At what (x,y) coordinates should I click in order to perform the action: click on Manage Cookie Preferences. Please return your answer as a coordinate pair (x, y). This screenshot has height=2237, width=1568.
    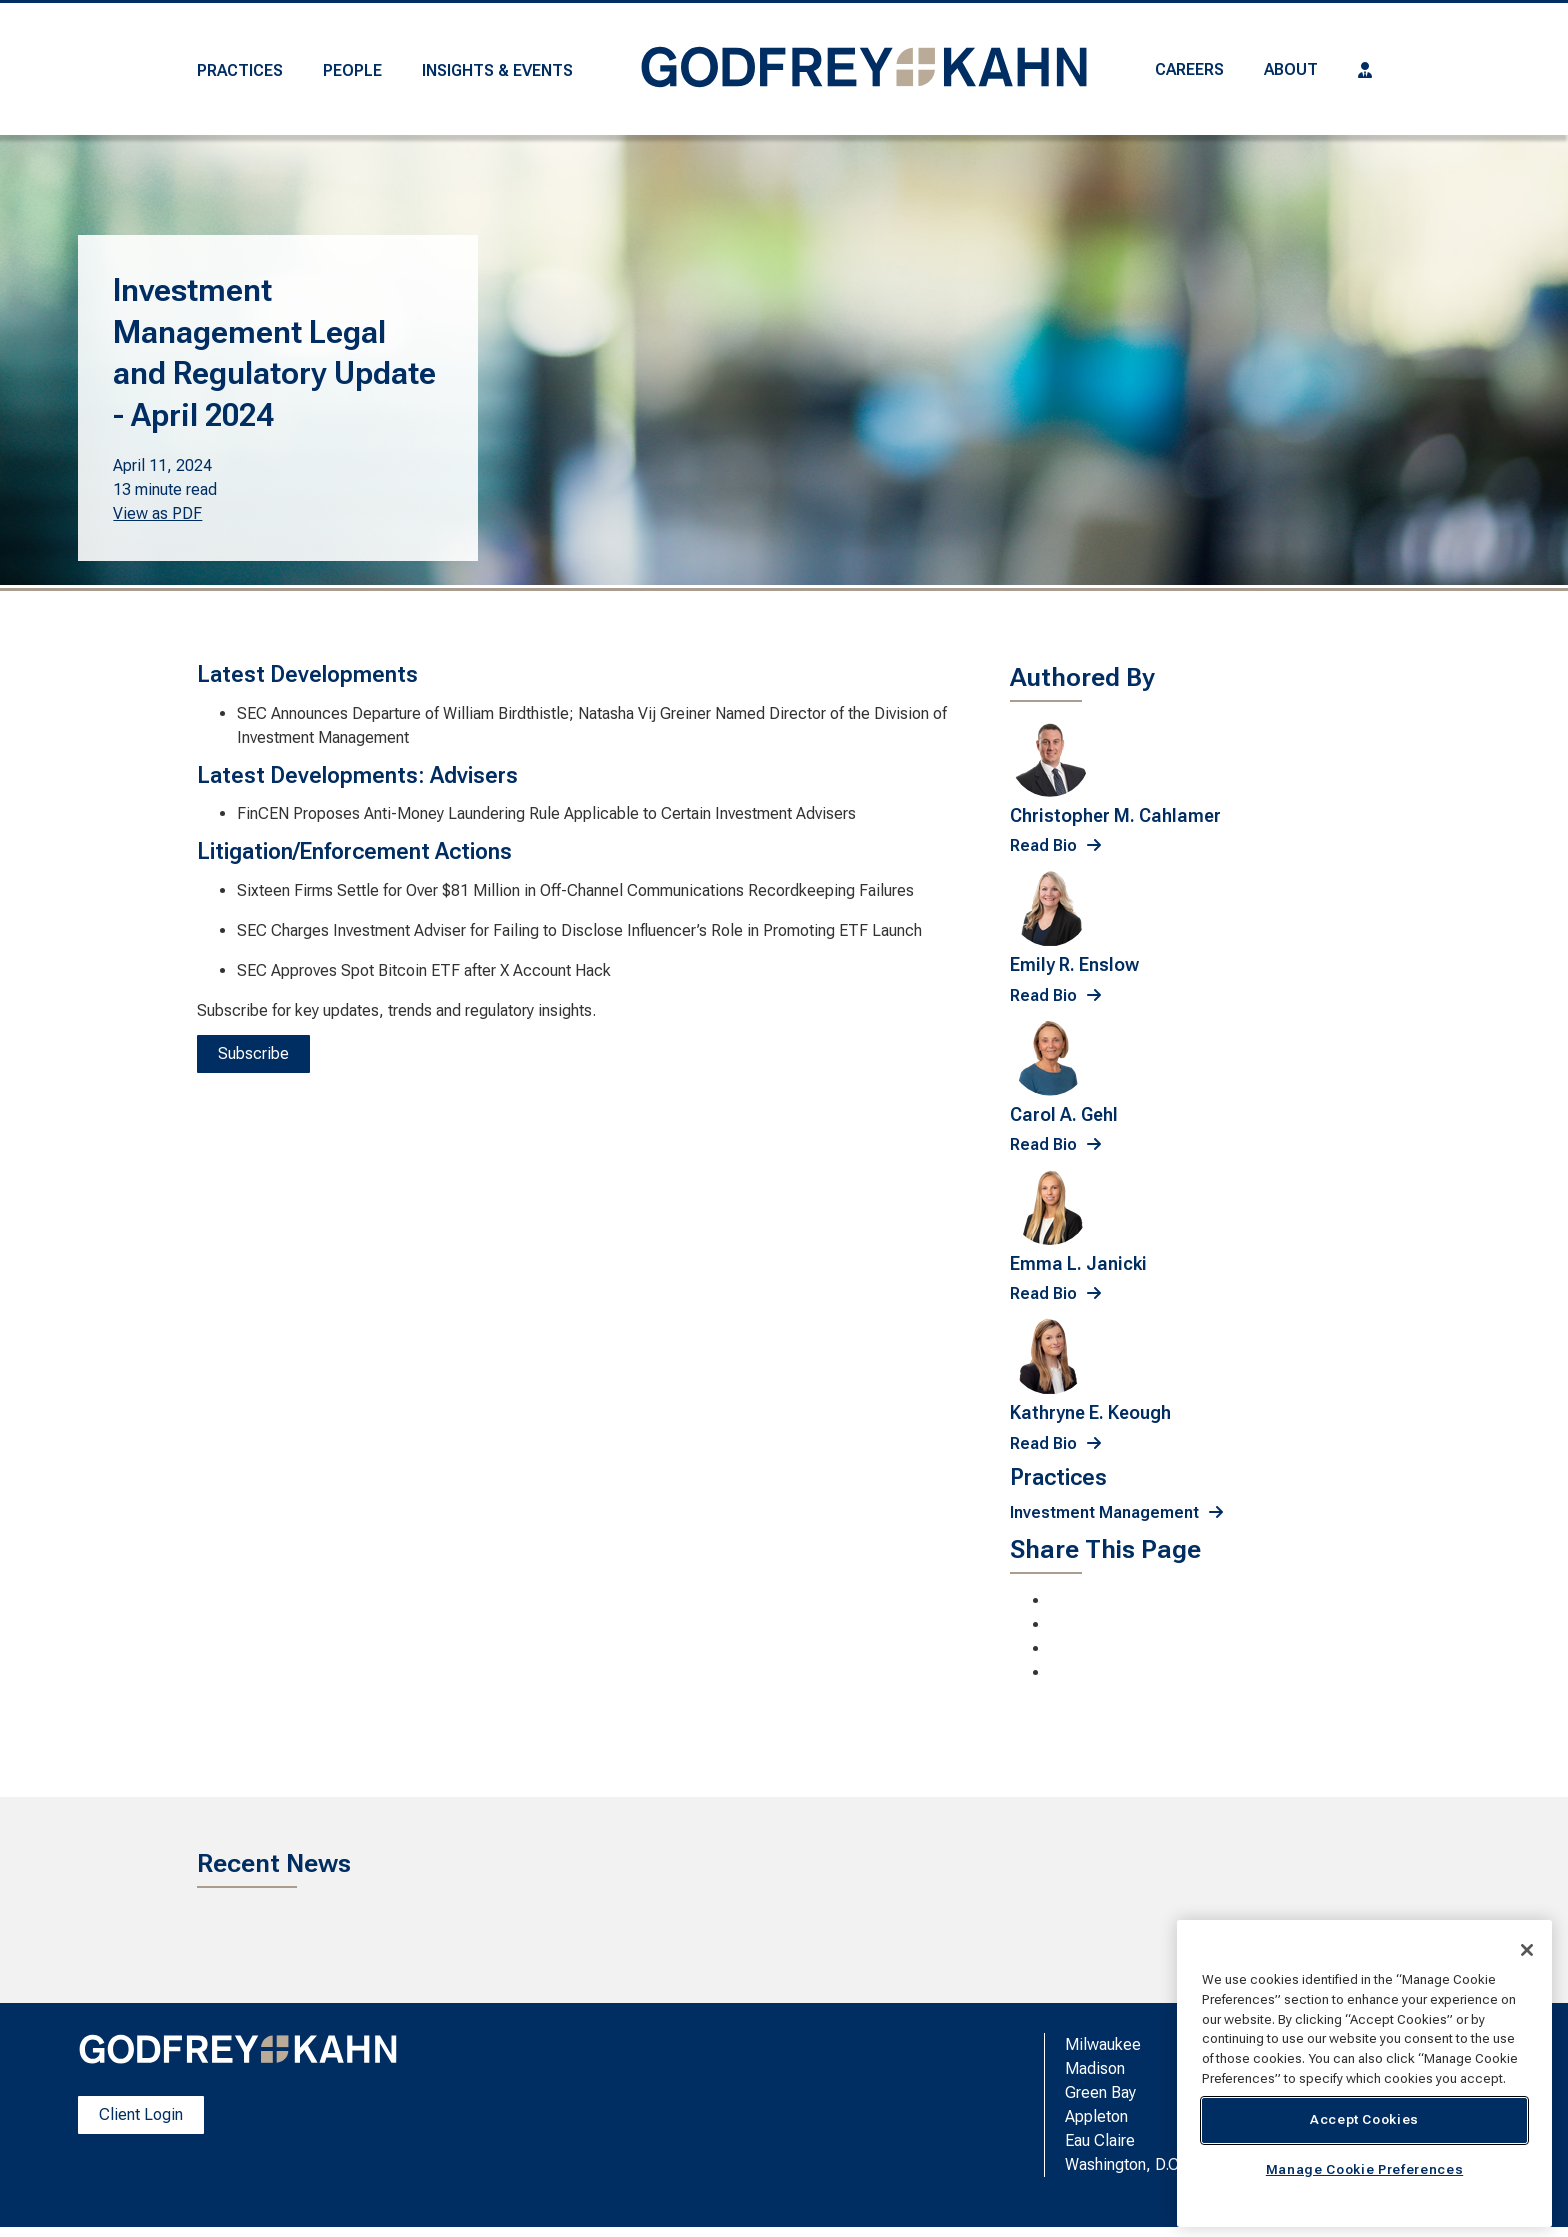
    Looking at the image, I should click on (1364, 2169).